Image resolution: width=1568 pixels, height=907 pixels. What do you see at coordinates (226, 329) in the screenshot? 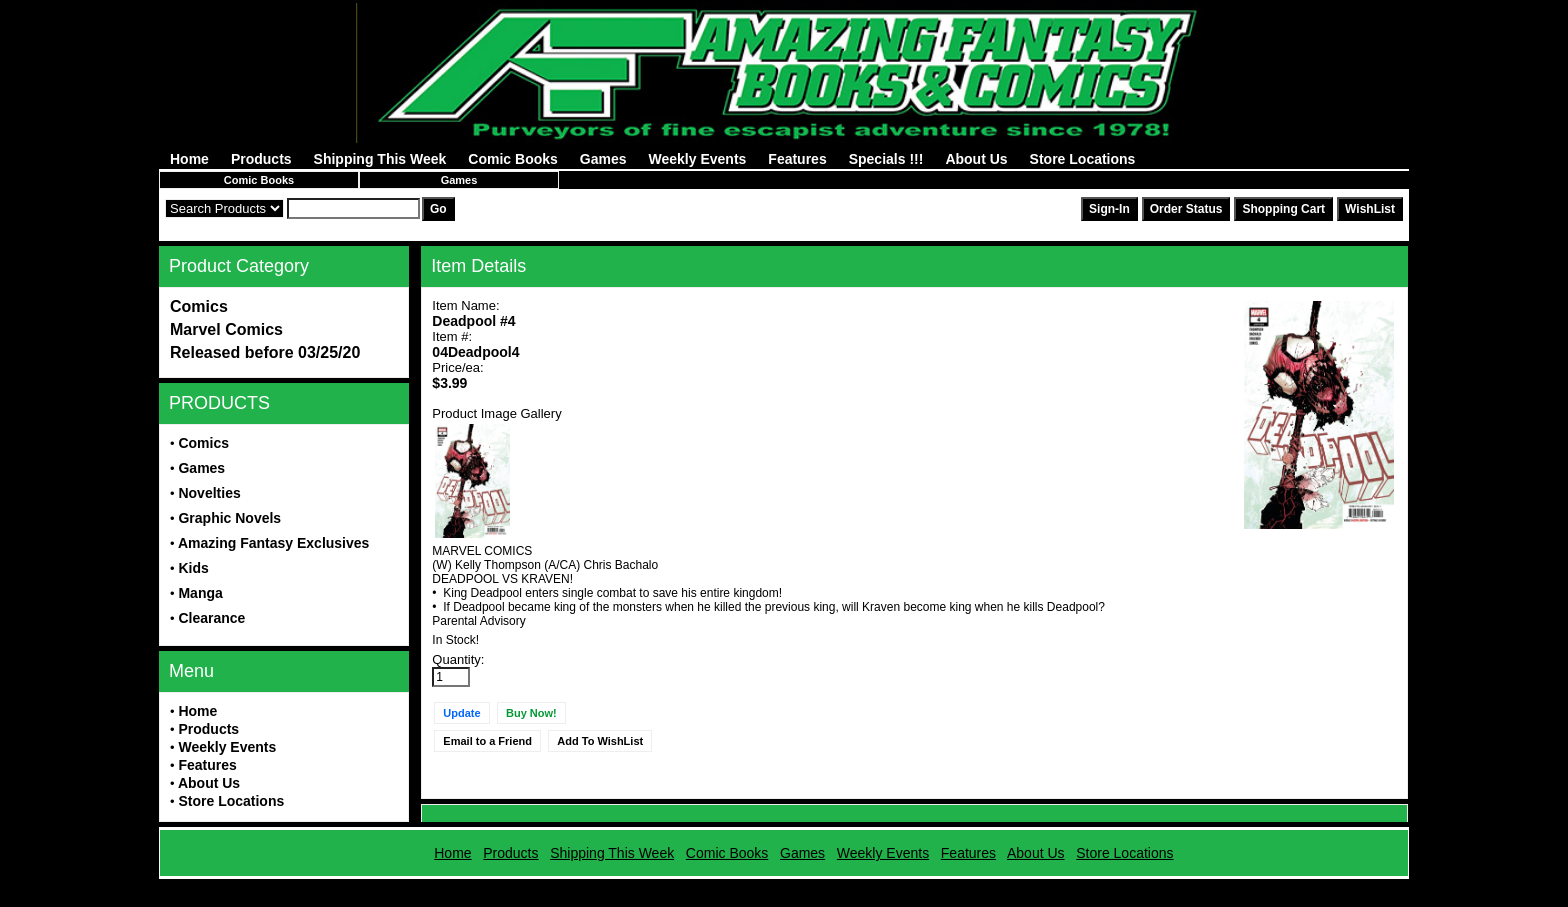
I see `Marvel Comics` at bounding box center [226, 329].